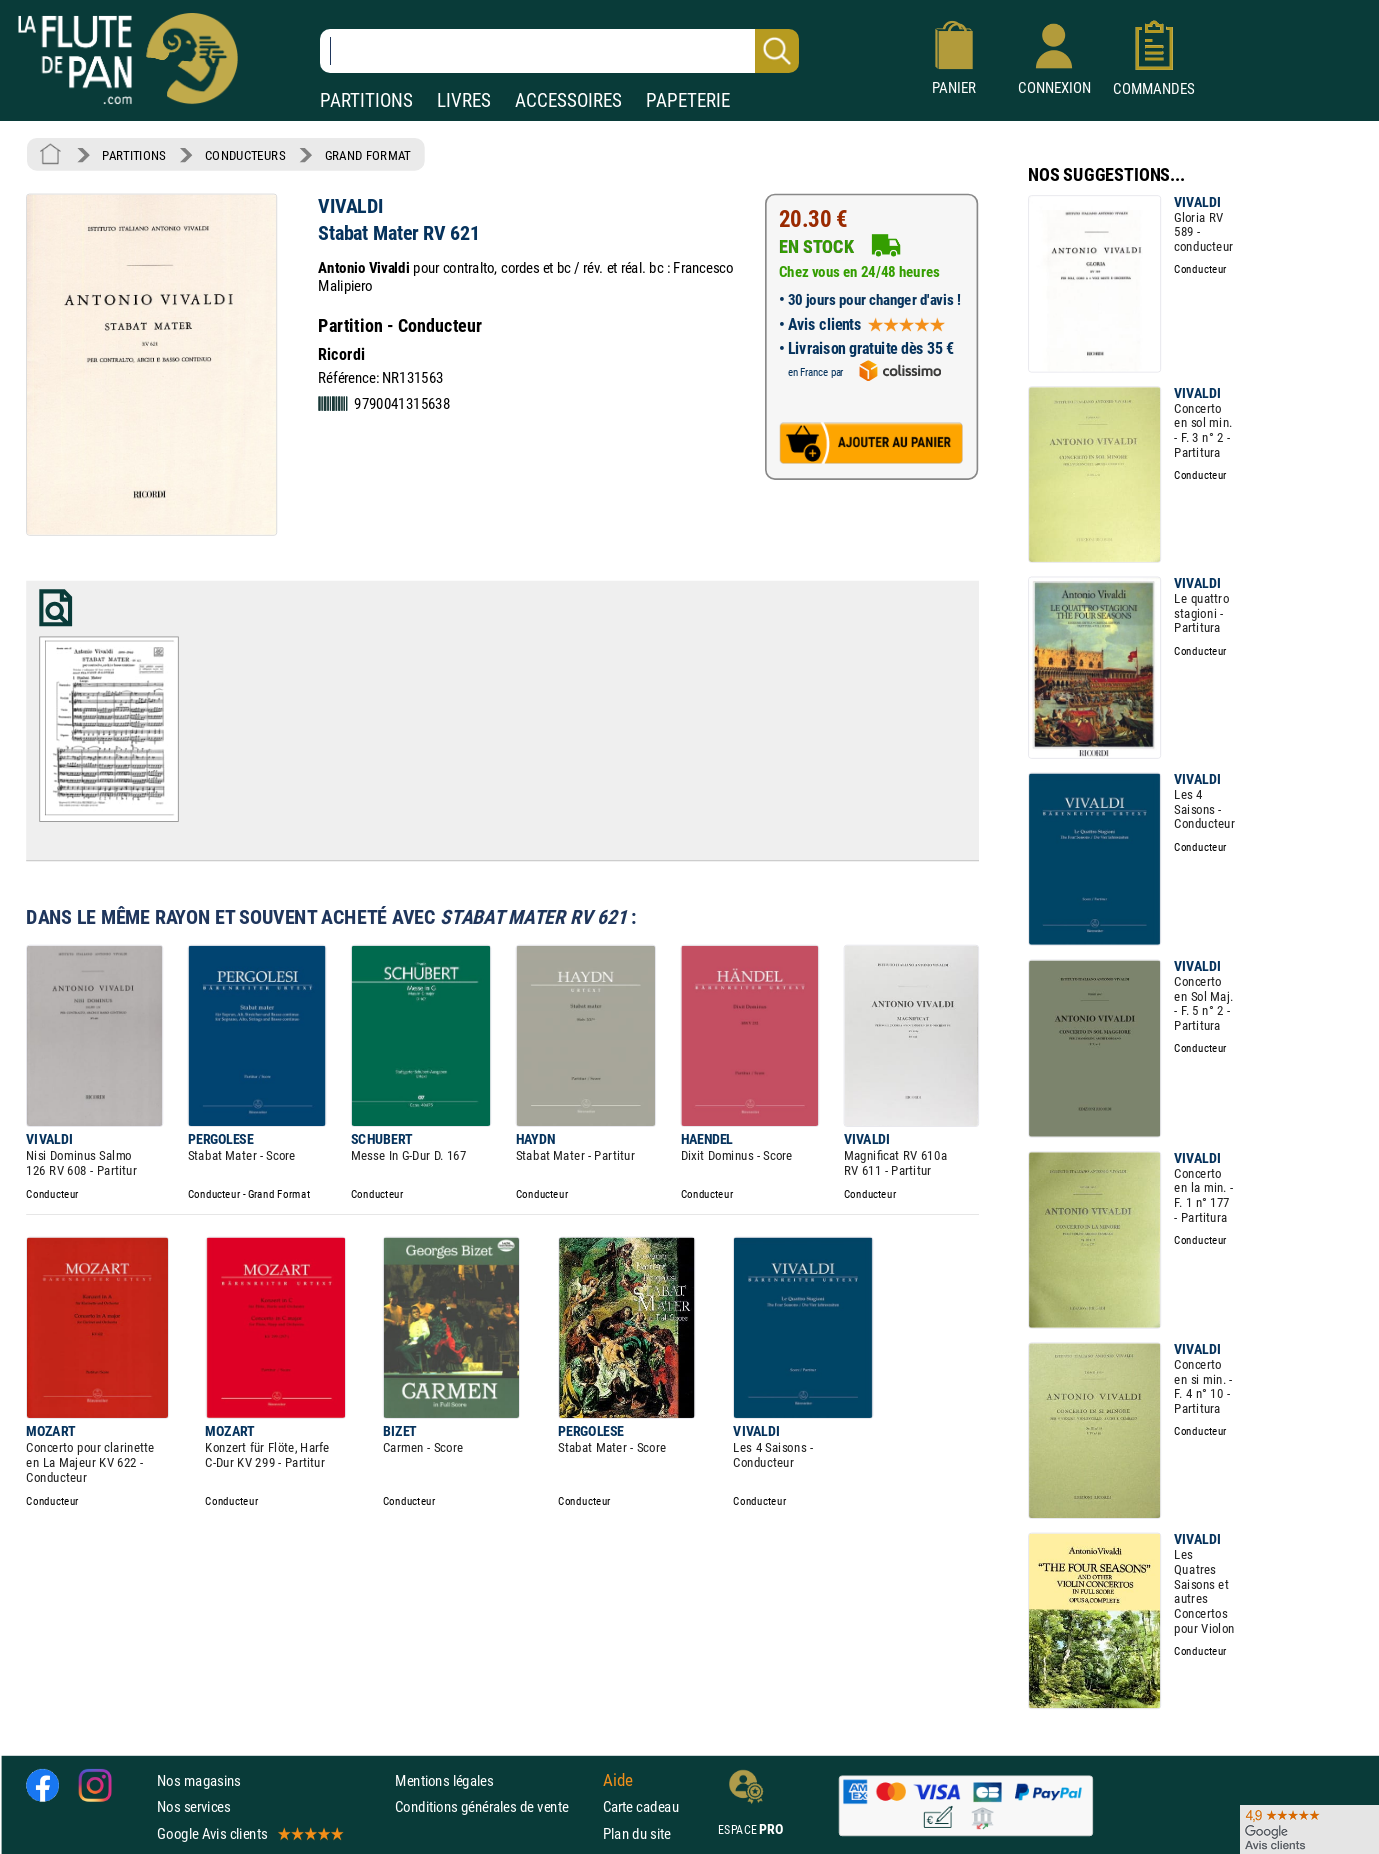 The image size is (1379, 1854). I want to click on GRAND FORMAT, so click(368, 155).